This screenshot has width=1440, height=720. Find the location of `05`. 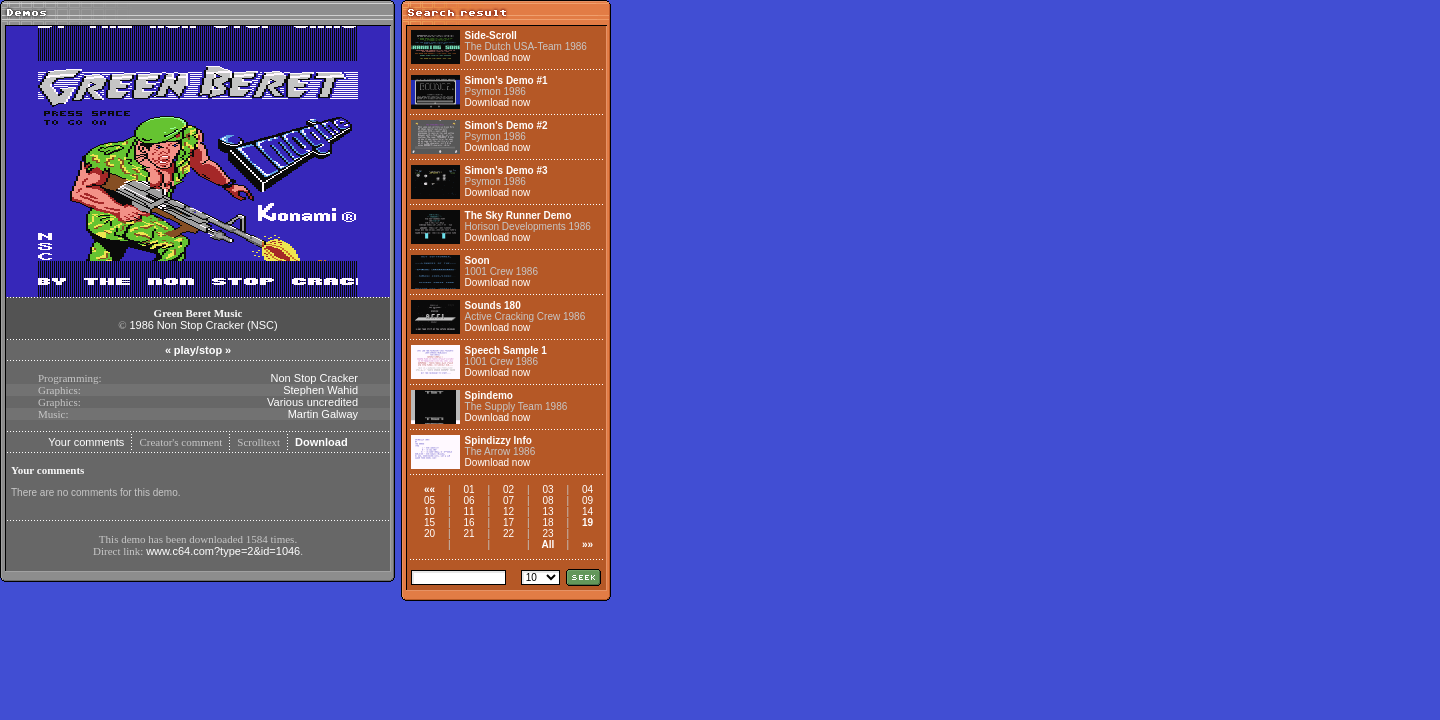

05 is located at coordinates (429, 500).